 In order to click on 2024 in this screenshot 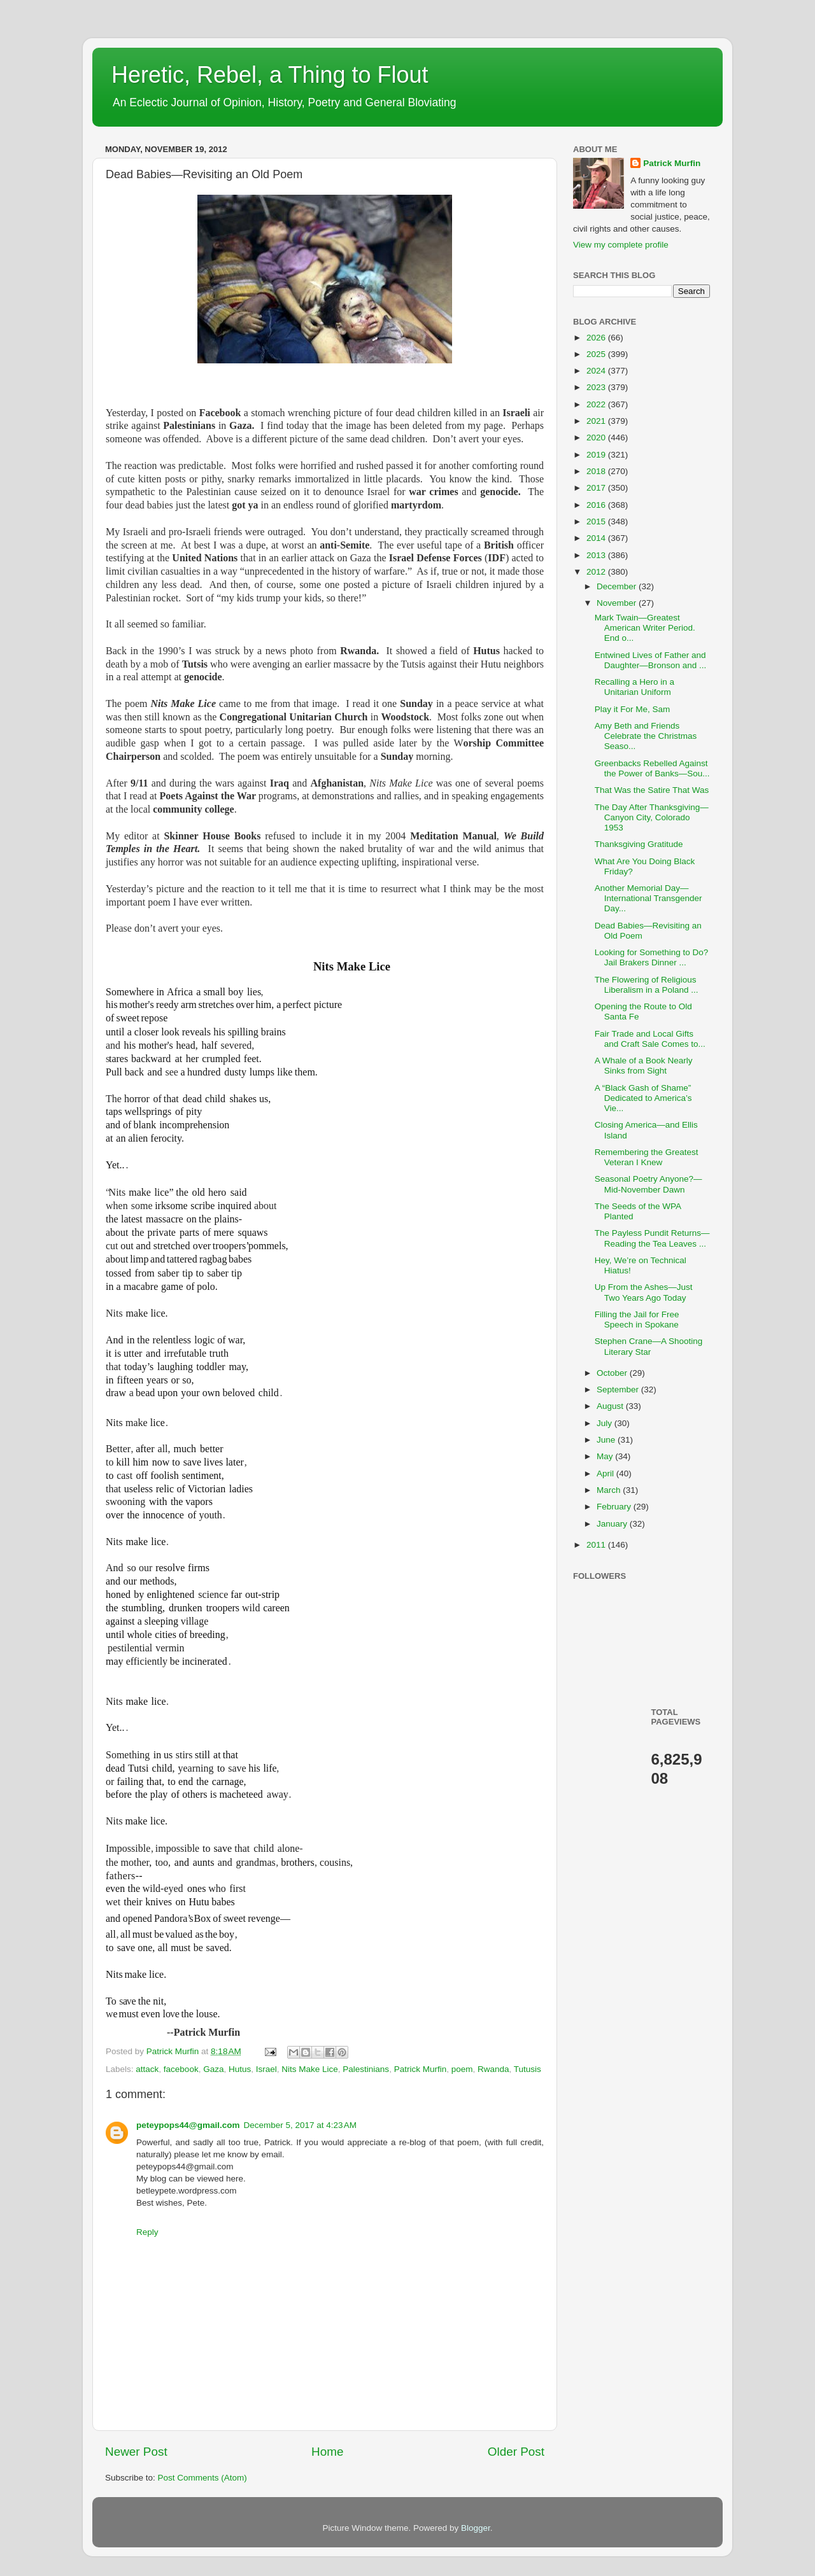, I will do `click(597, 370)`.